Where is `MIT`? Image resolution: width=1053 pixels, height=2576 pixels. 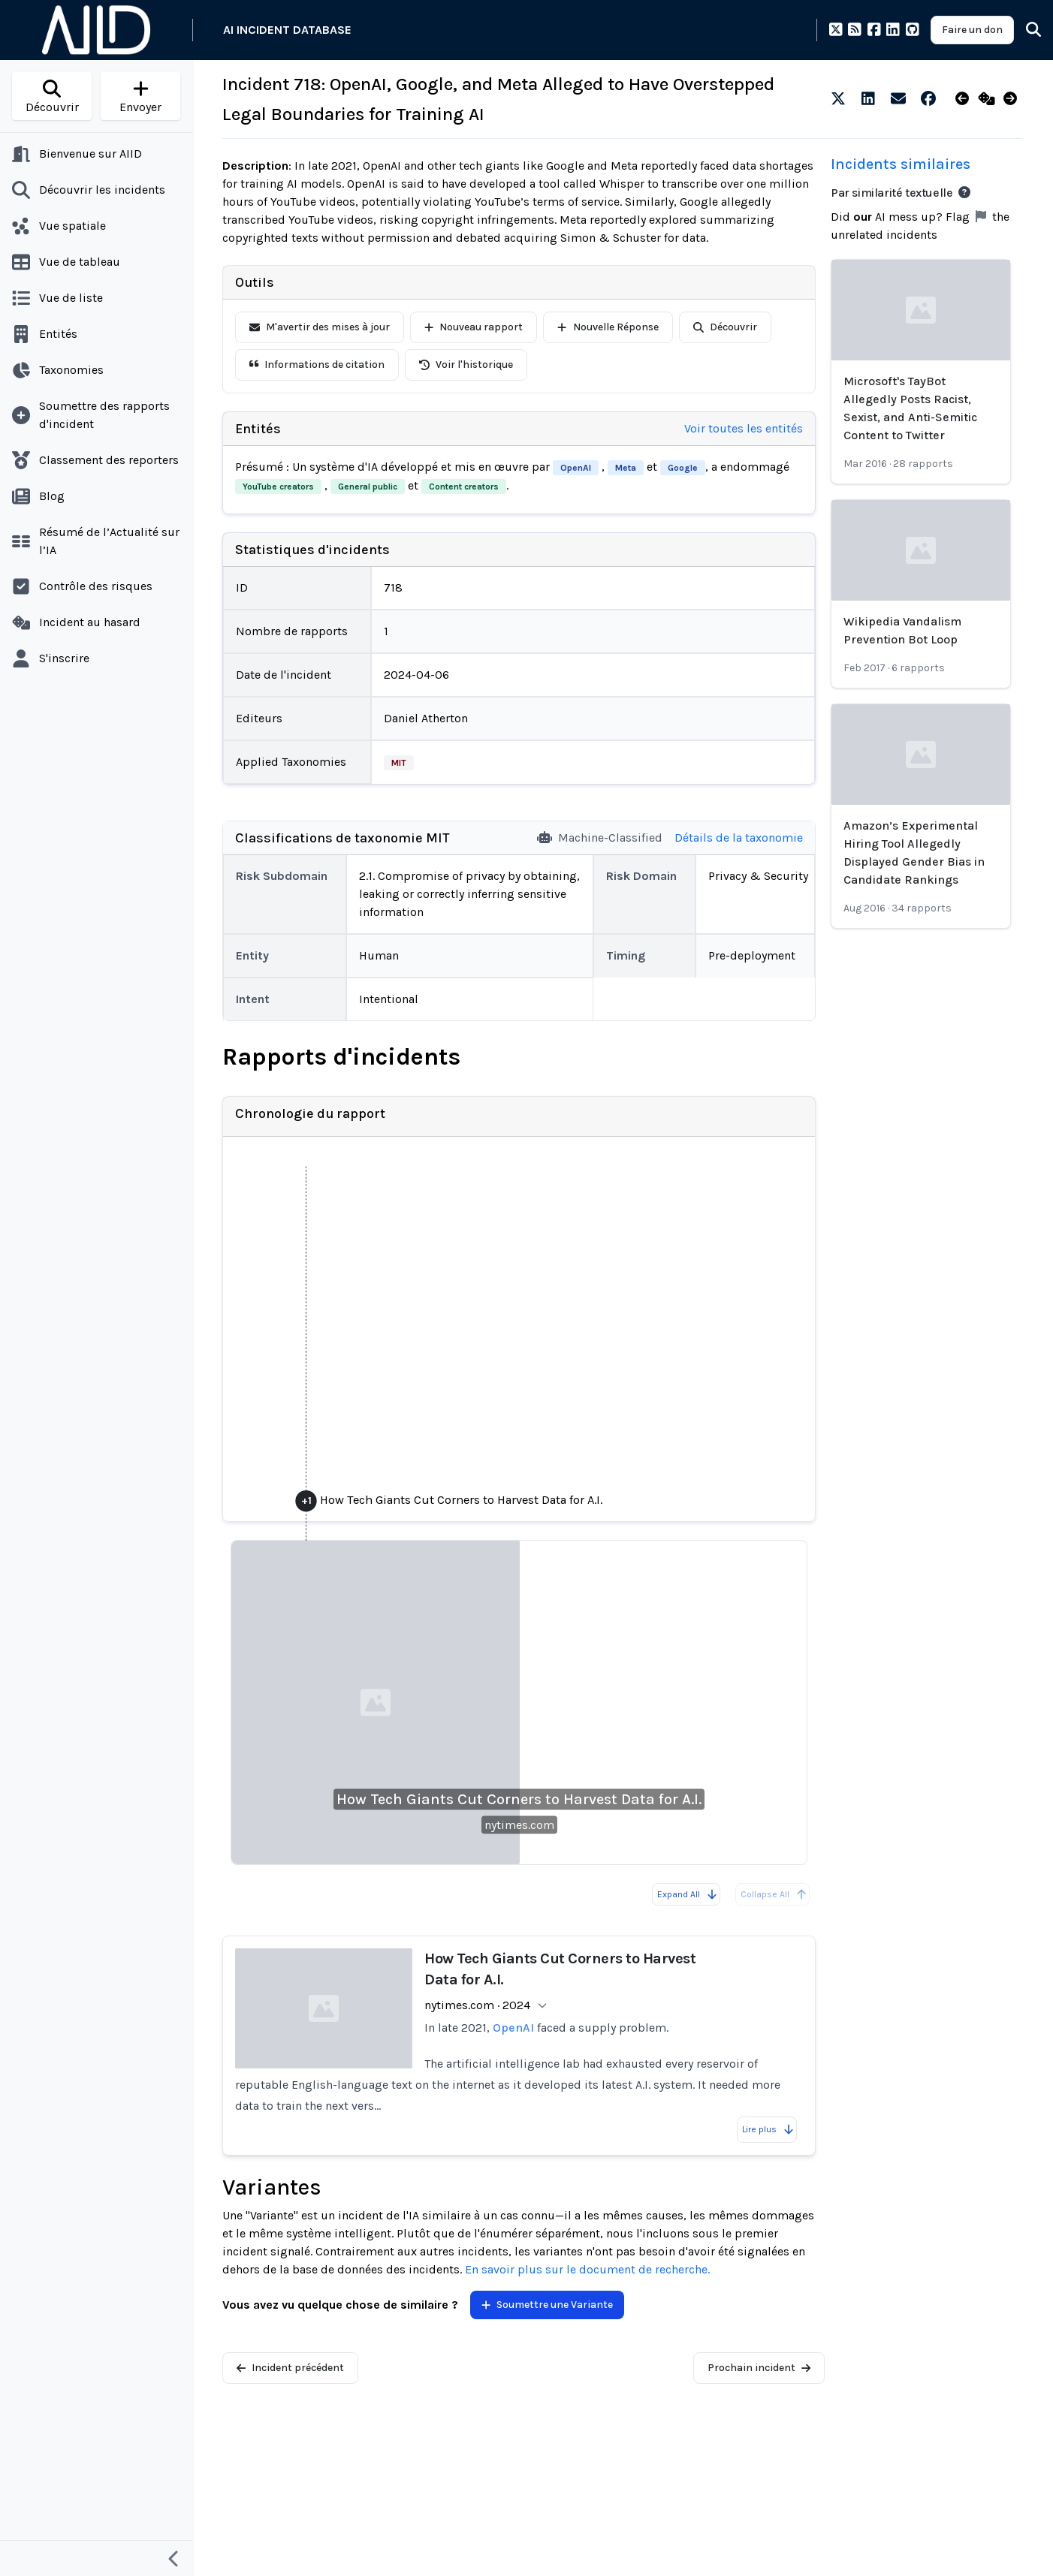
MIT is located at coordinates (398, 763).